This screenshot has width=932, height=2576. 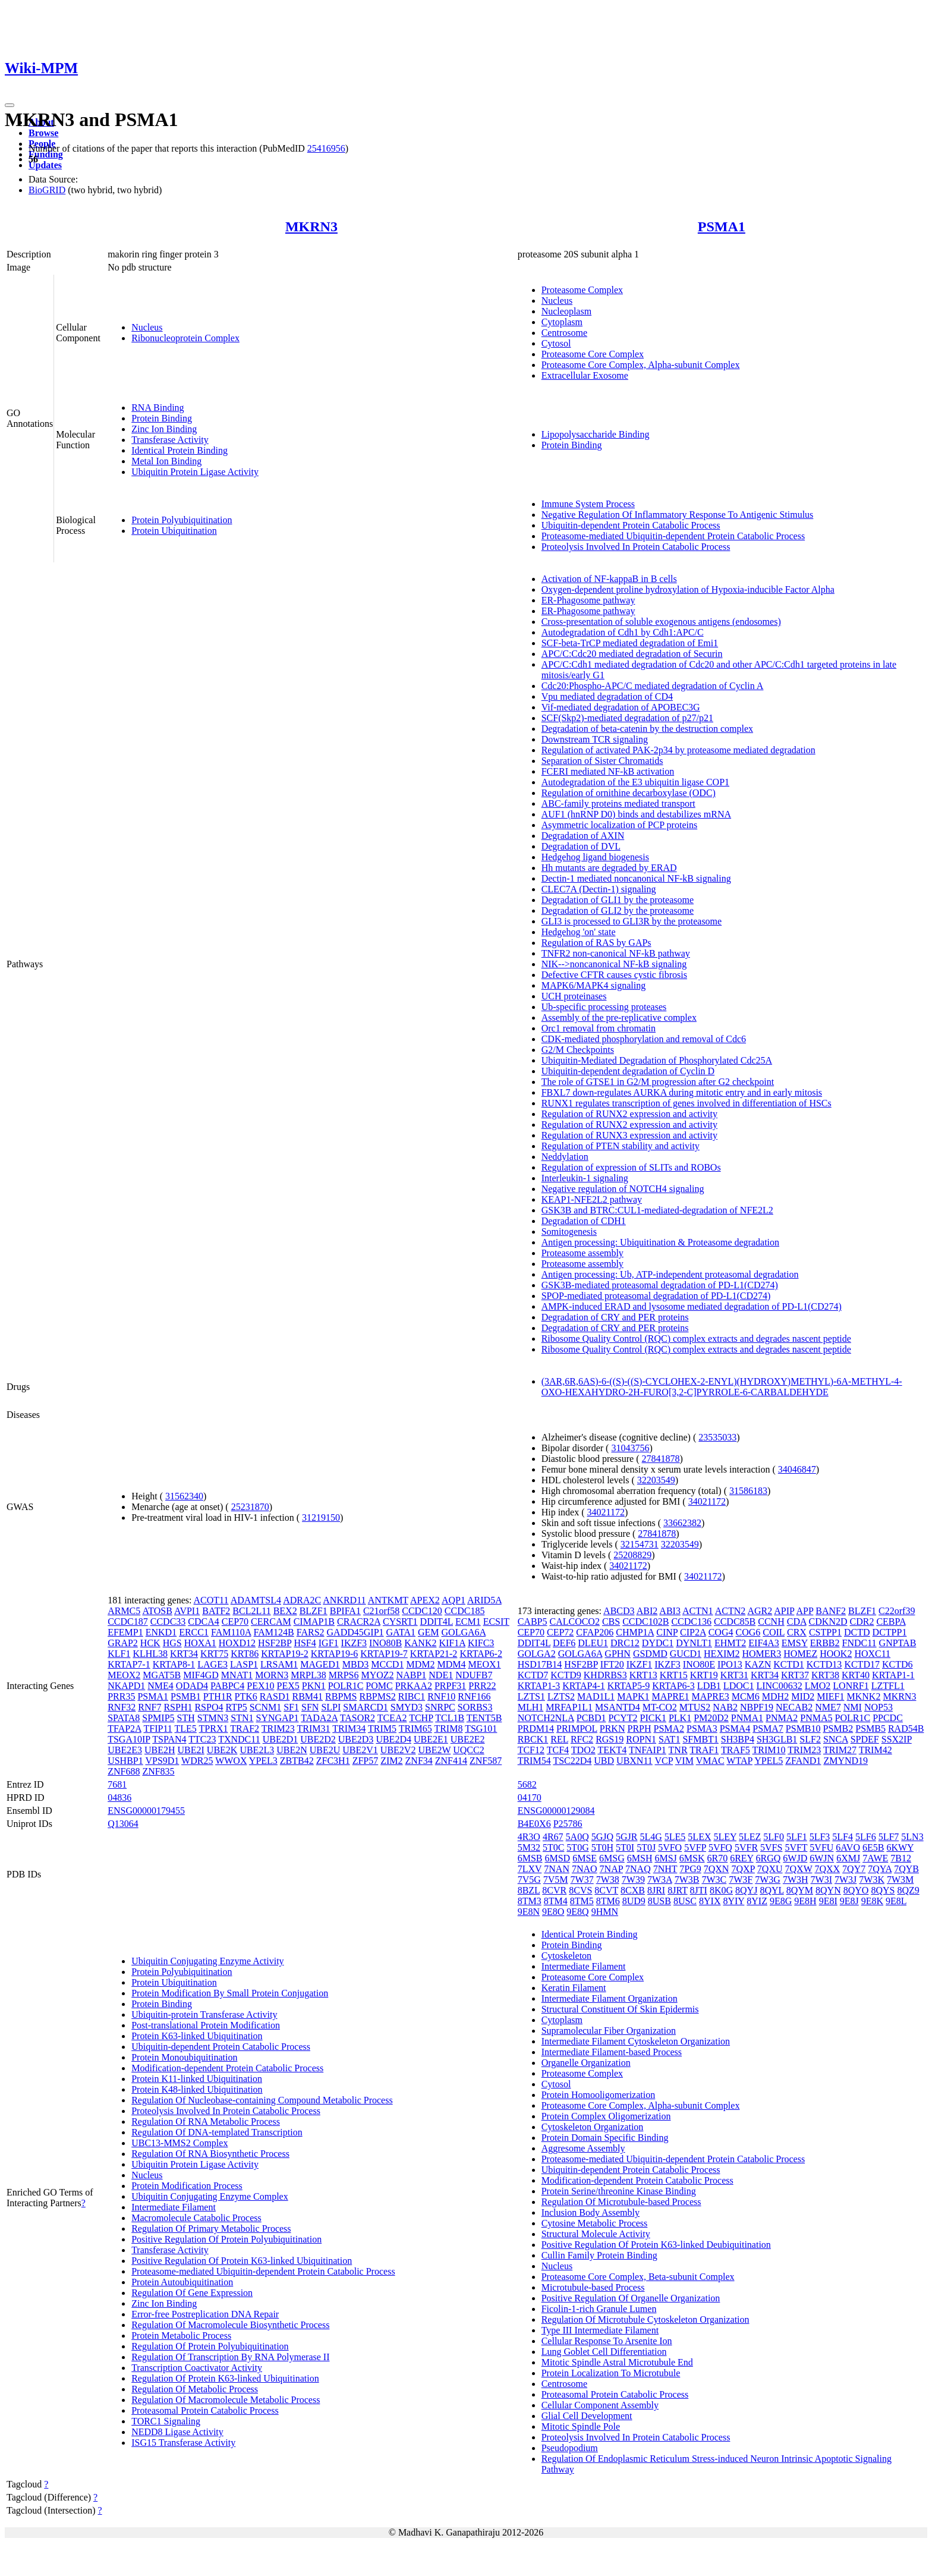 What do you see at coordinates (166, 461) in the screenshot?
I see `Metal Ion Binding` at bounding box center [166, 461].